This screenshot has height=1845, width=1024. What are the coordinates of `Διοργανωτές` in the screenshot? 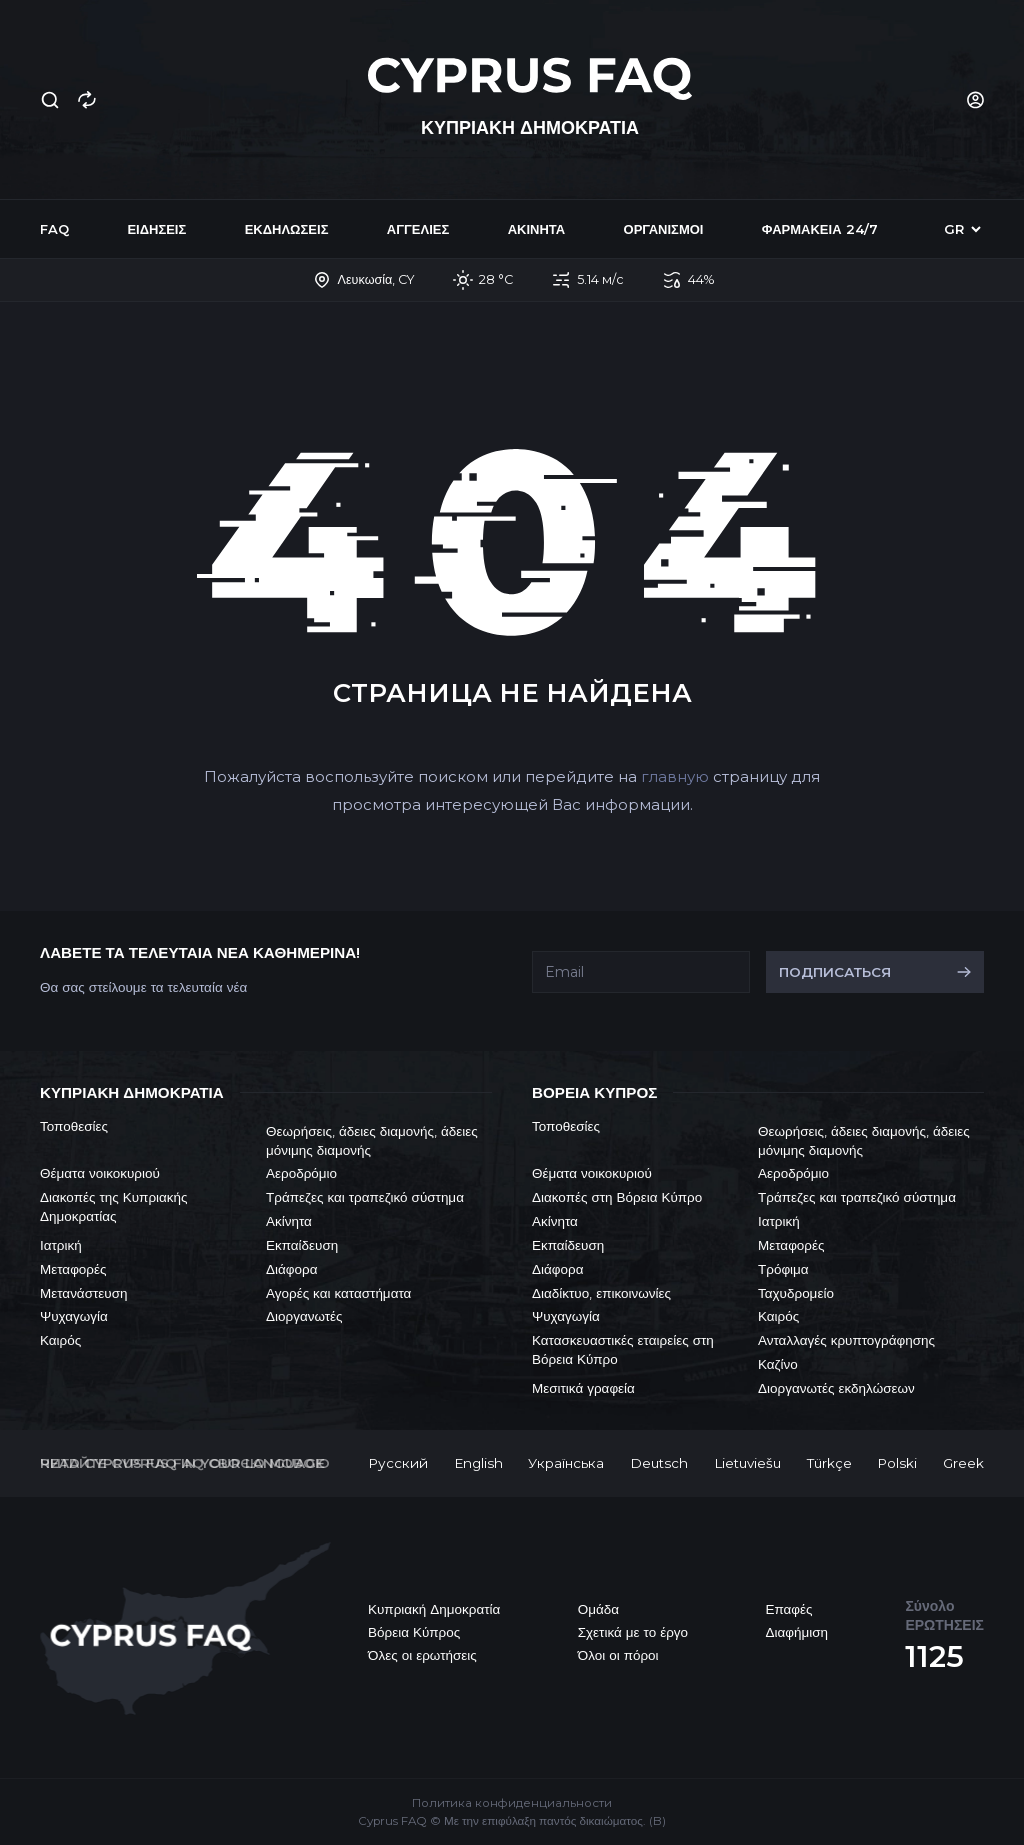 It's located at (304, 1316).